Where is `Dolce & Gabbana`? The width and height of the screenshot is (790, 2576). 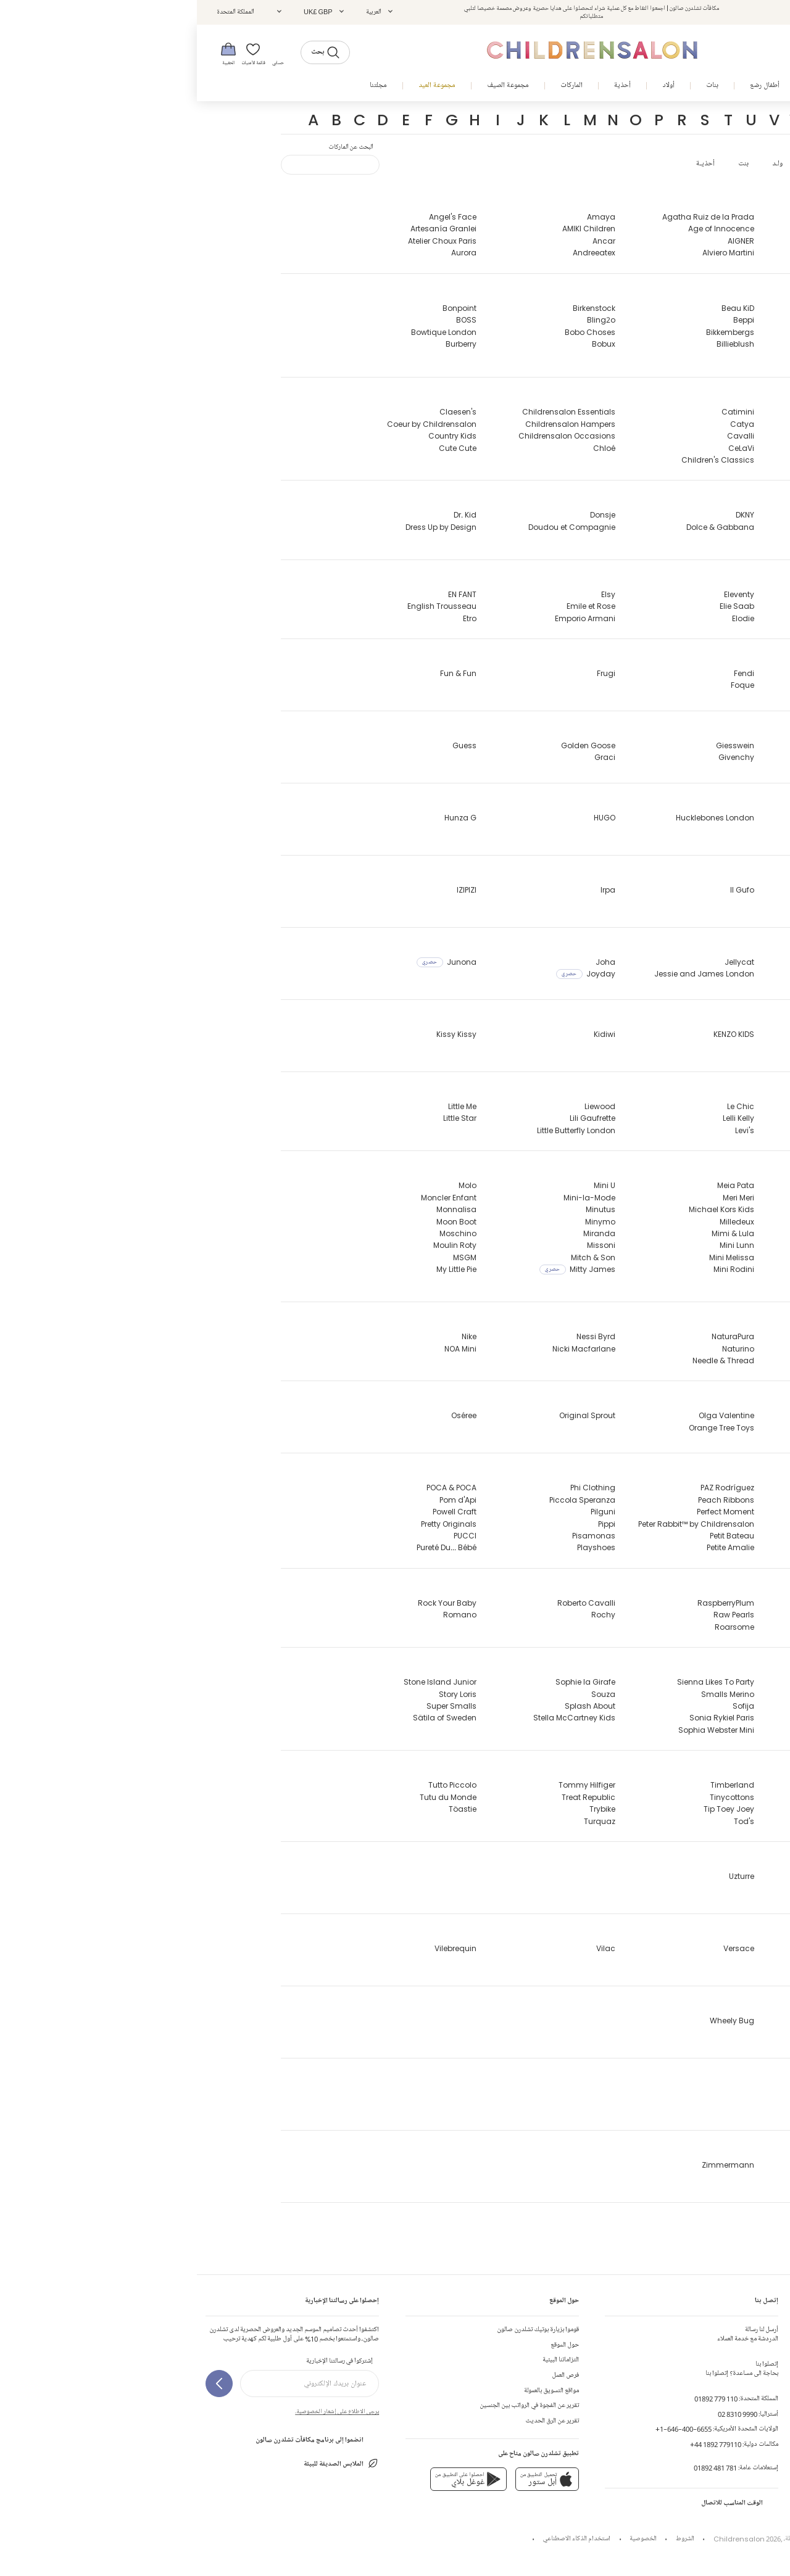 Dolce & Gabbana is located at coordinates (523, 527).